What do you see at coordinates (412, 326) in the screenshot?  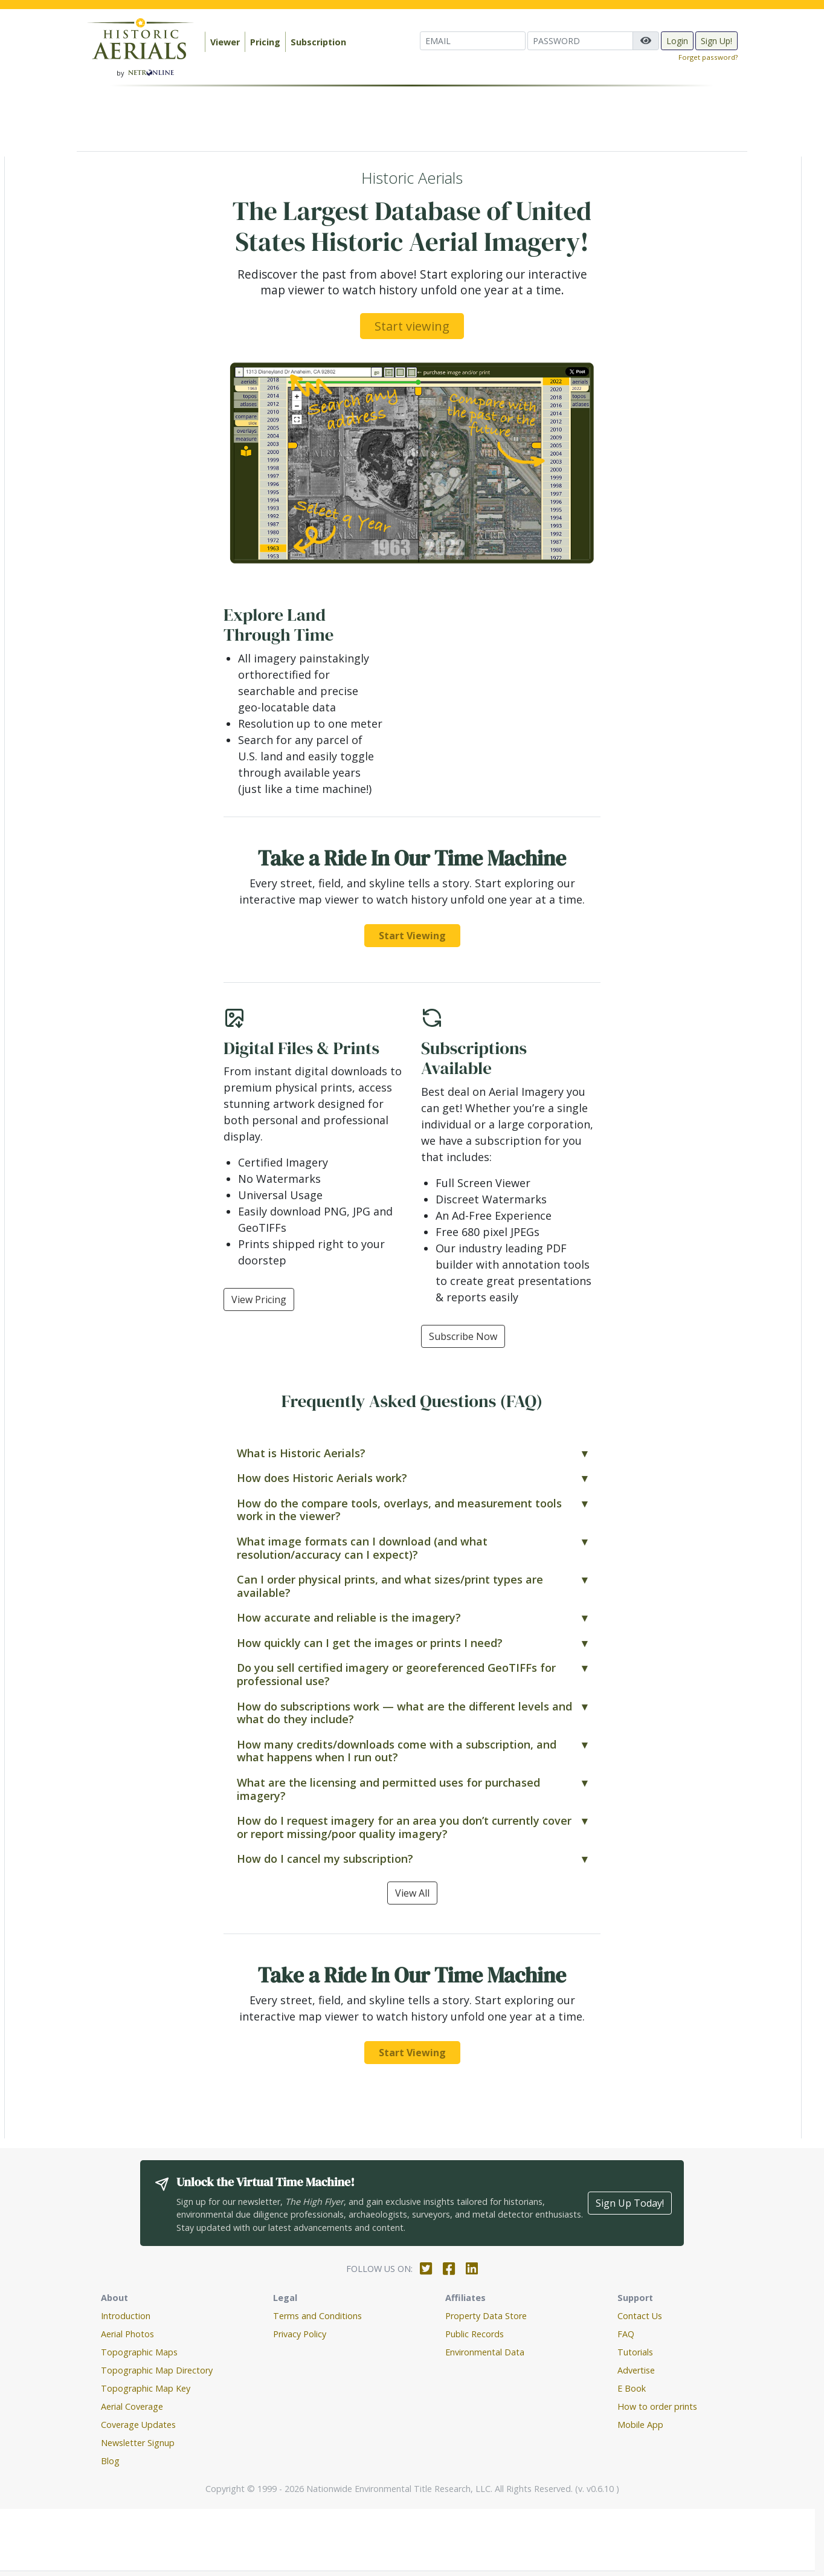 I see `Start viewing` at bounding box center [412, 326].